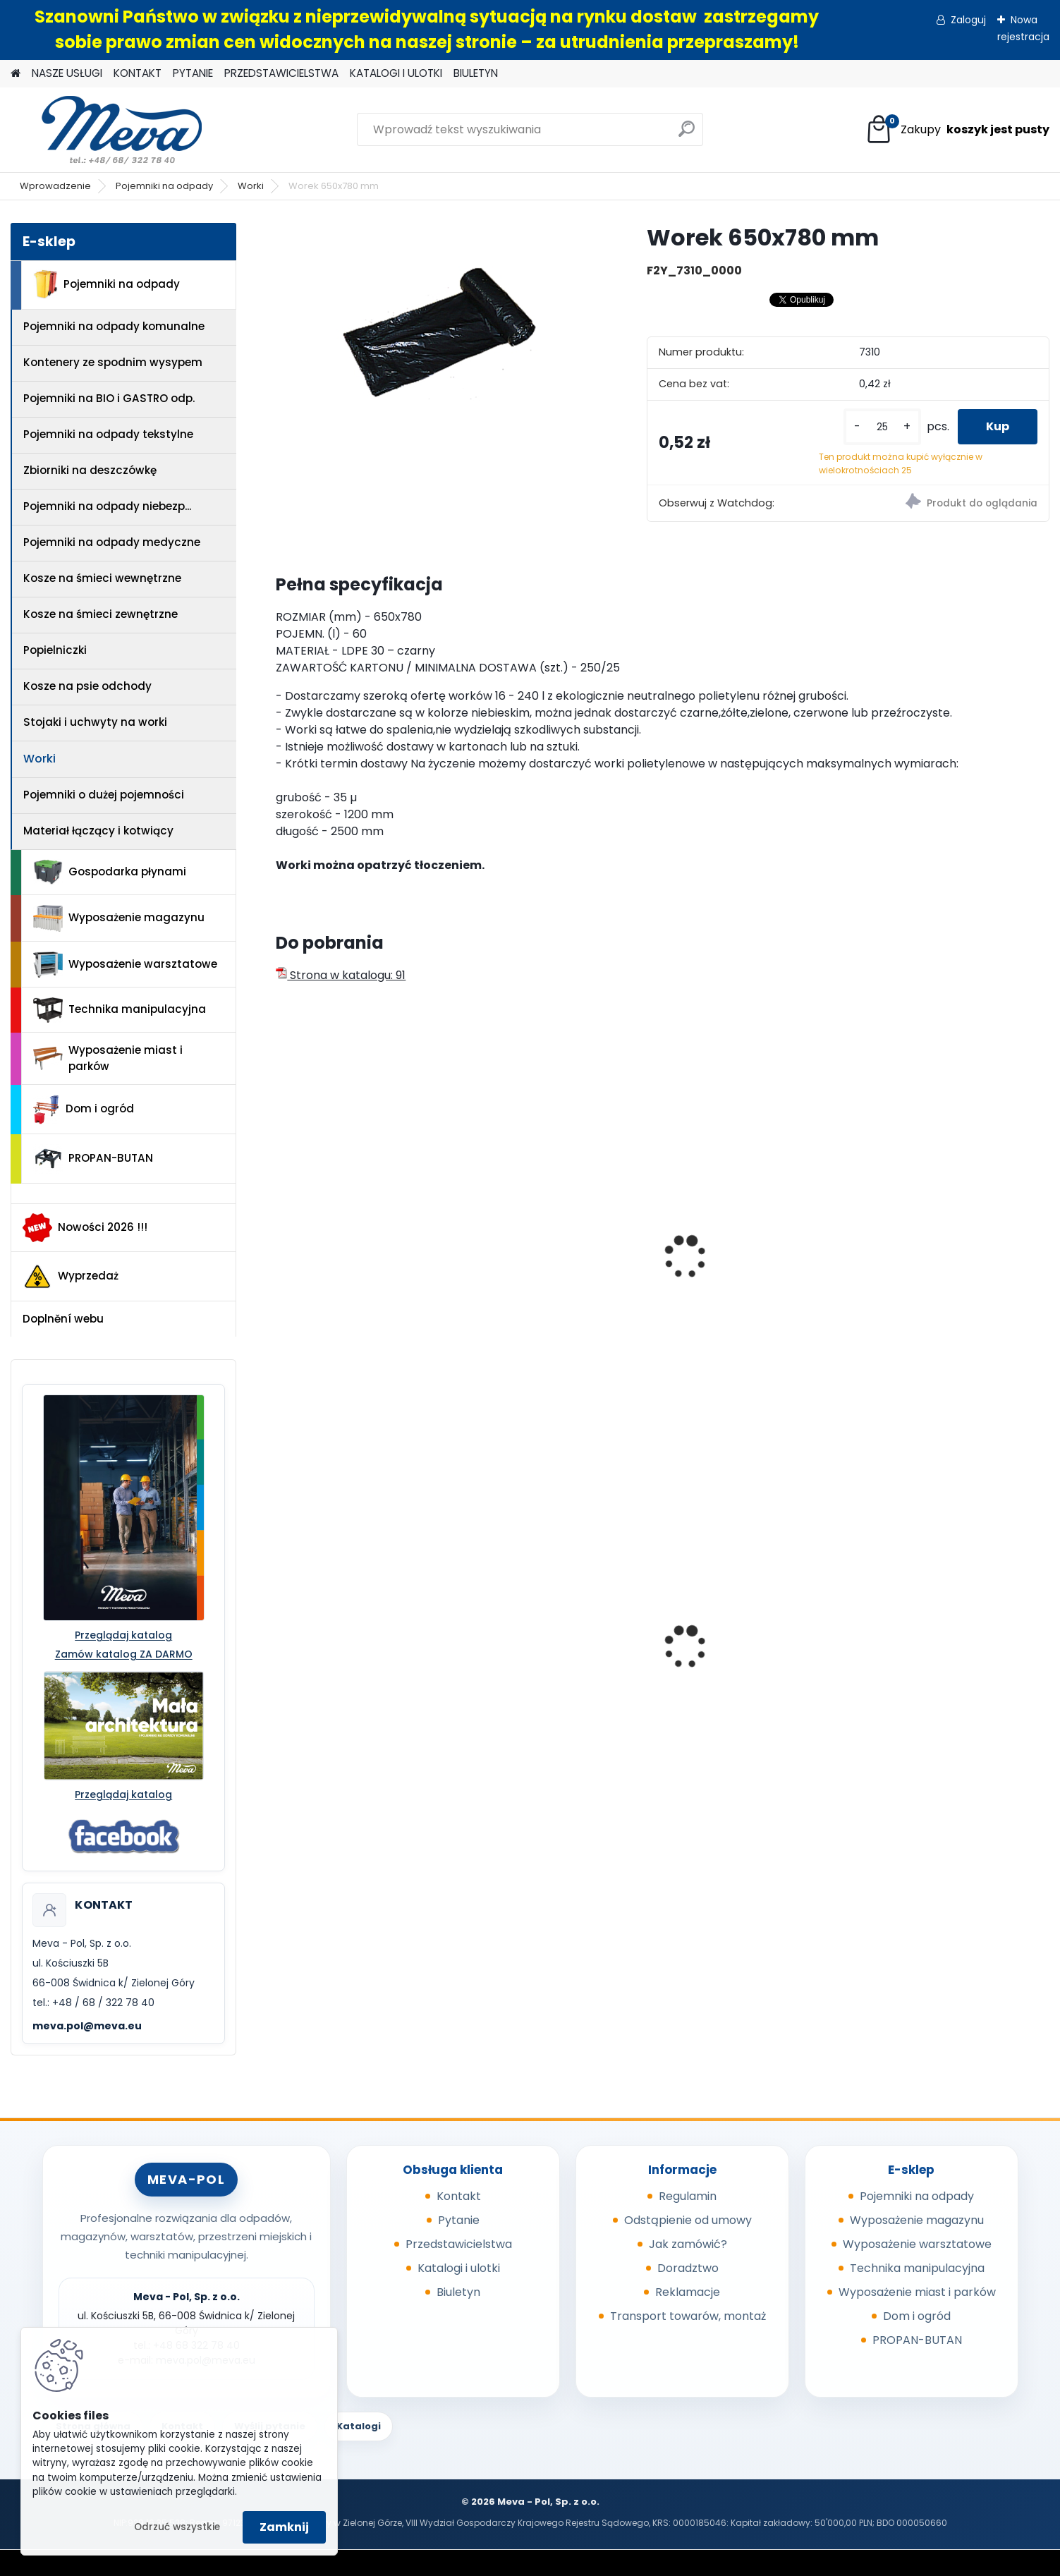  Describe the element at coordinates (123, 1635) in the screenshot. I see `Przeglądaj katalog` at that location.